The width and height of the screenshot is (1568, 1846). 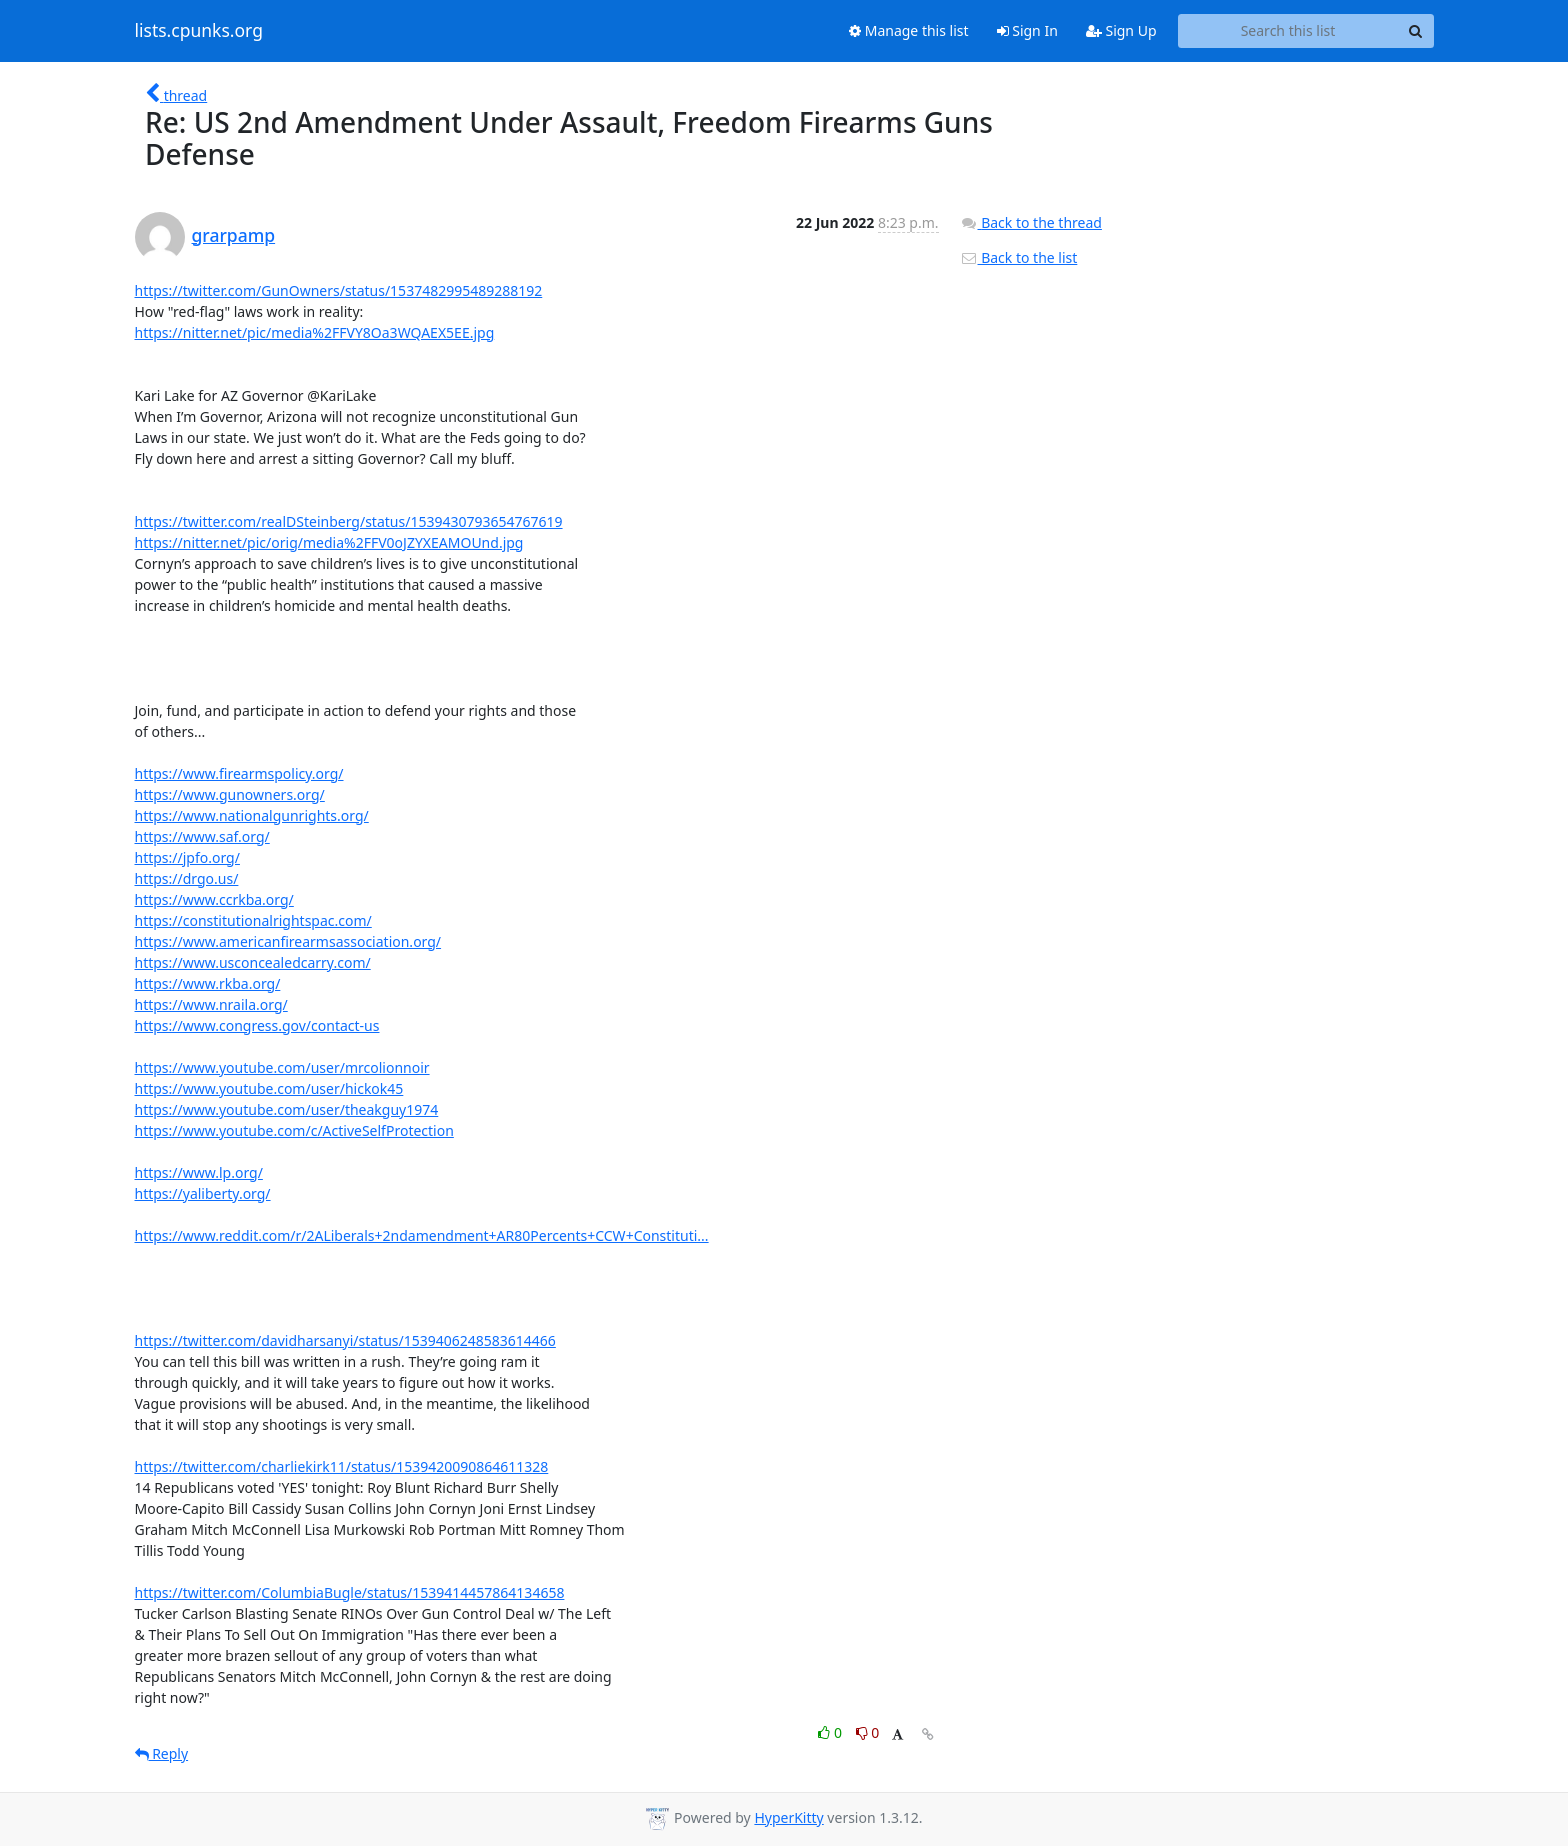 I want to click on lists.cpunks.org, so click(x=199, y=31).